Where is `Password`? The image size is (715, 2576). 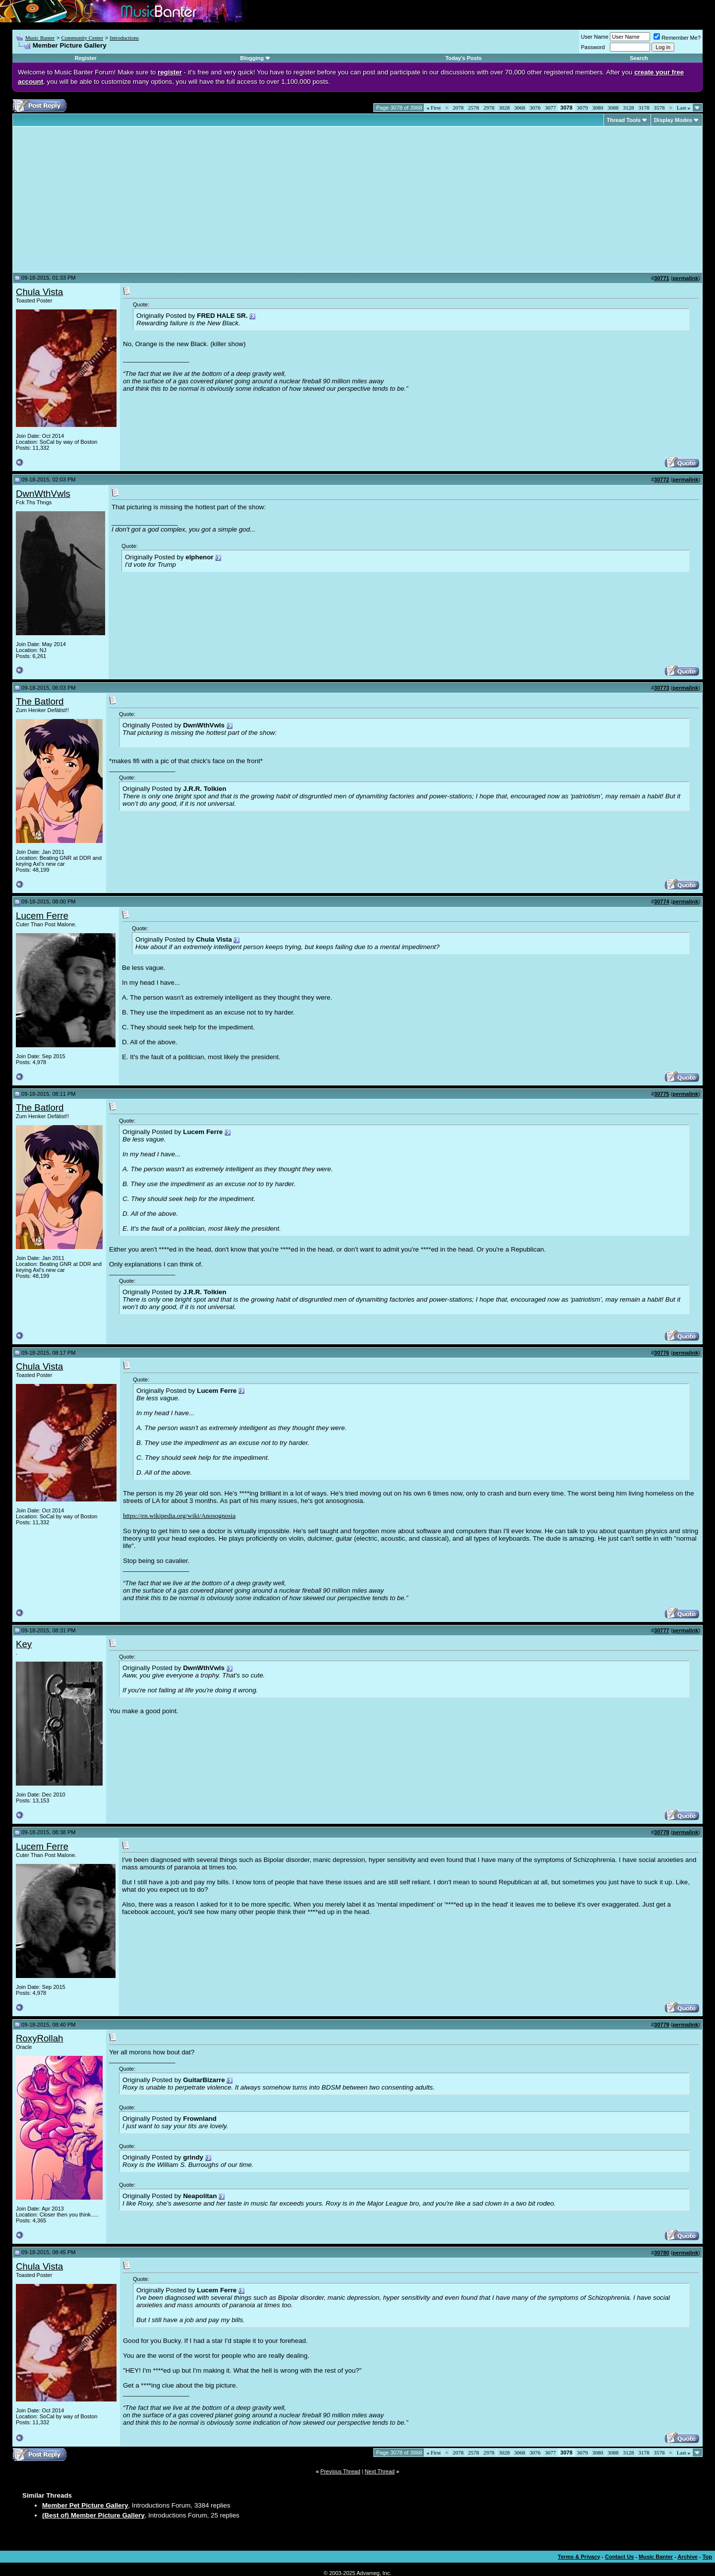
Password is located at coordinates (593, 47).